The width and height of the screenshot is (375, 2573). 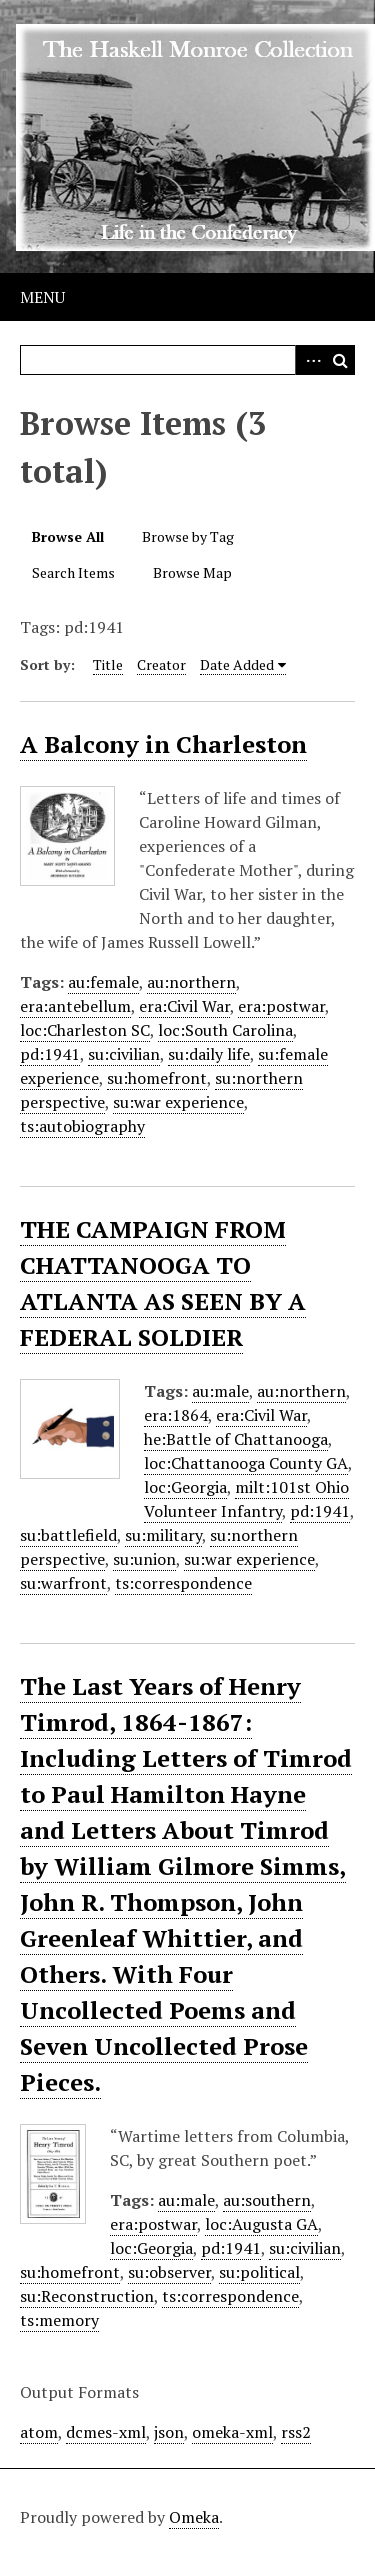 I want to click on ts:autobiography, so click(x=82, y=1126).